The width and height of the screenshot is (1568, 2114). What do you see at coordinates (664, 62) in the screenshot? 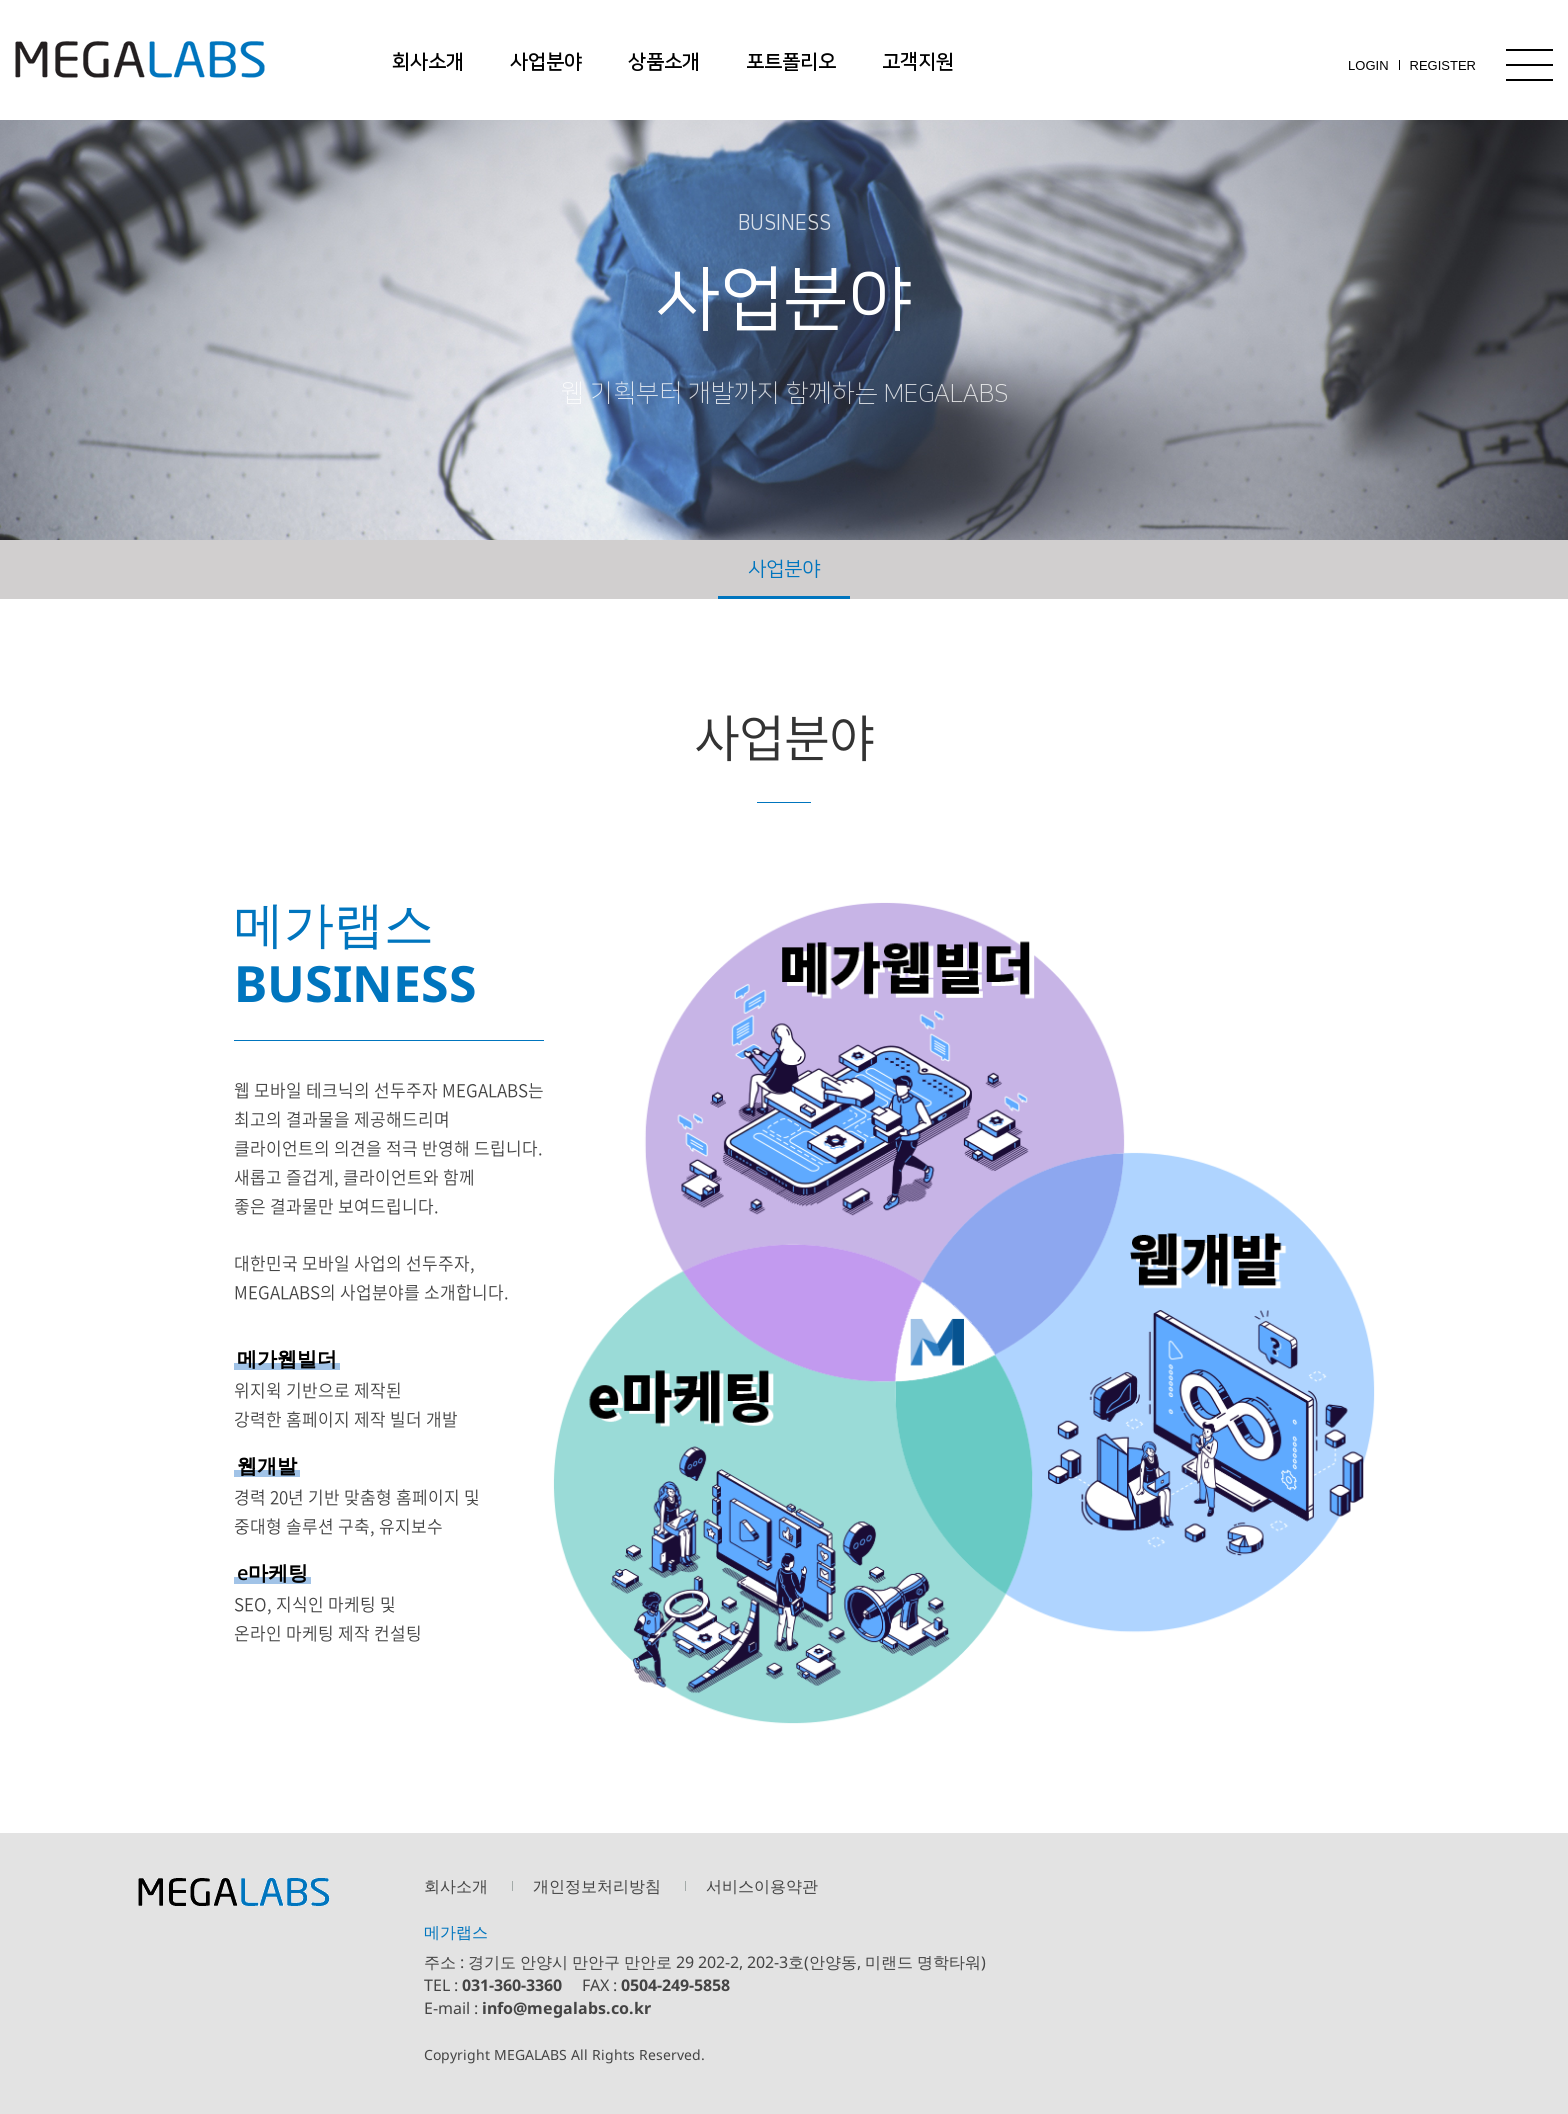
I see `상품소개` at bounding box center [664, 62].